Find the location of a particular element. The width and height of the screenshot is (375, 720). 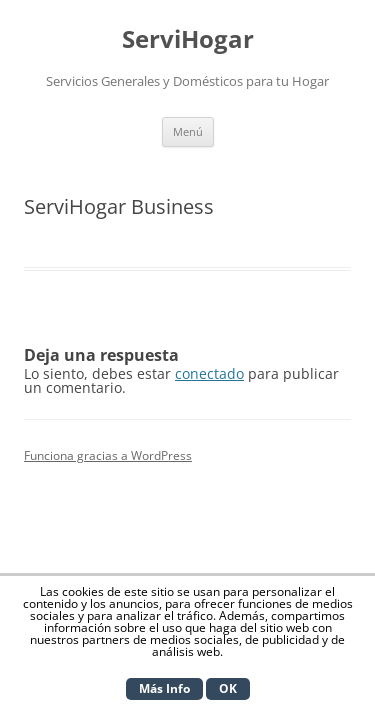

Funciona gracias a WordPress is located at coordinates (108, 455).